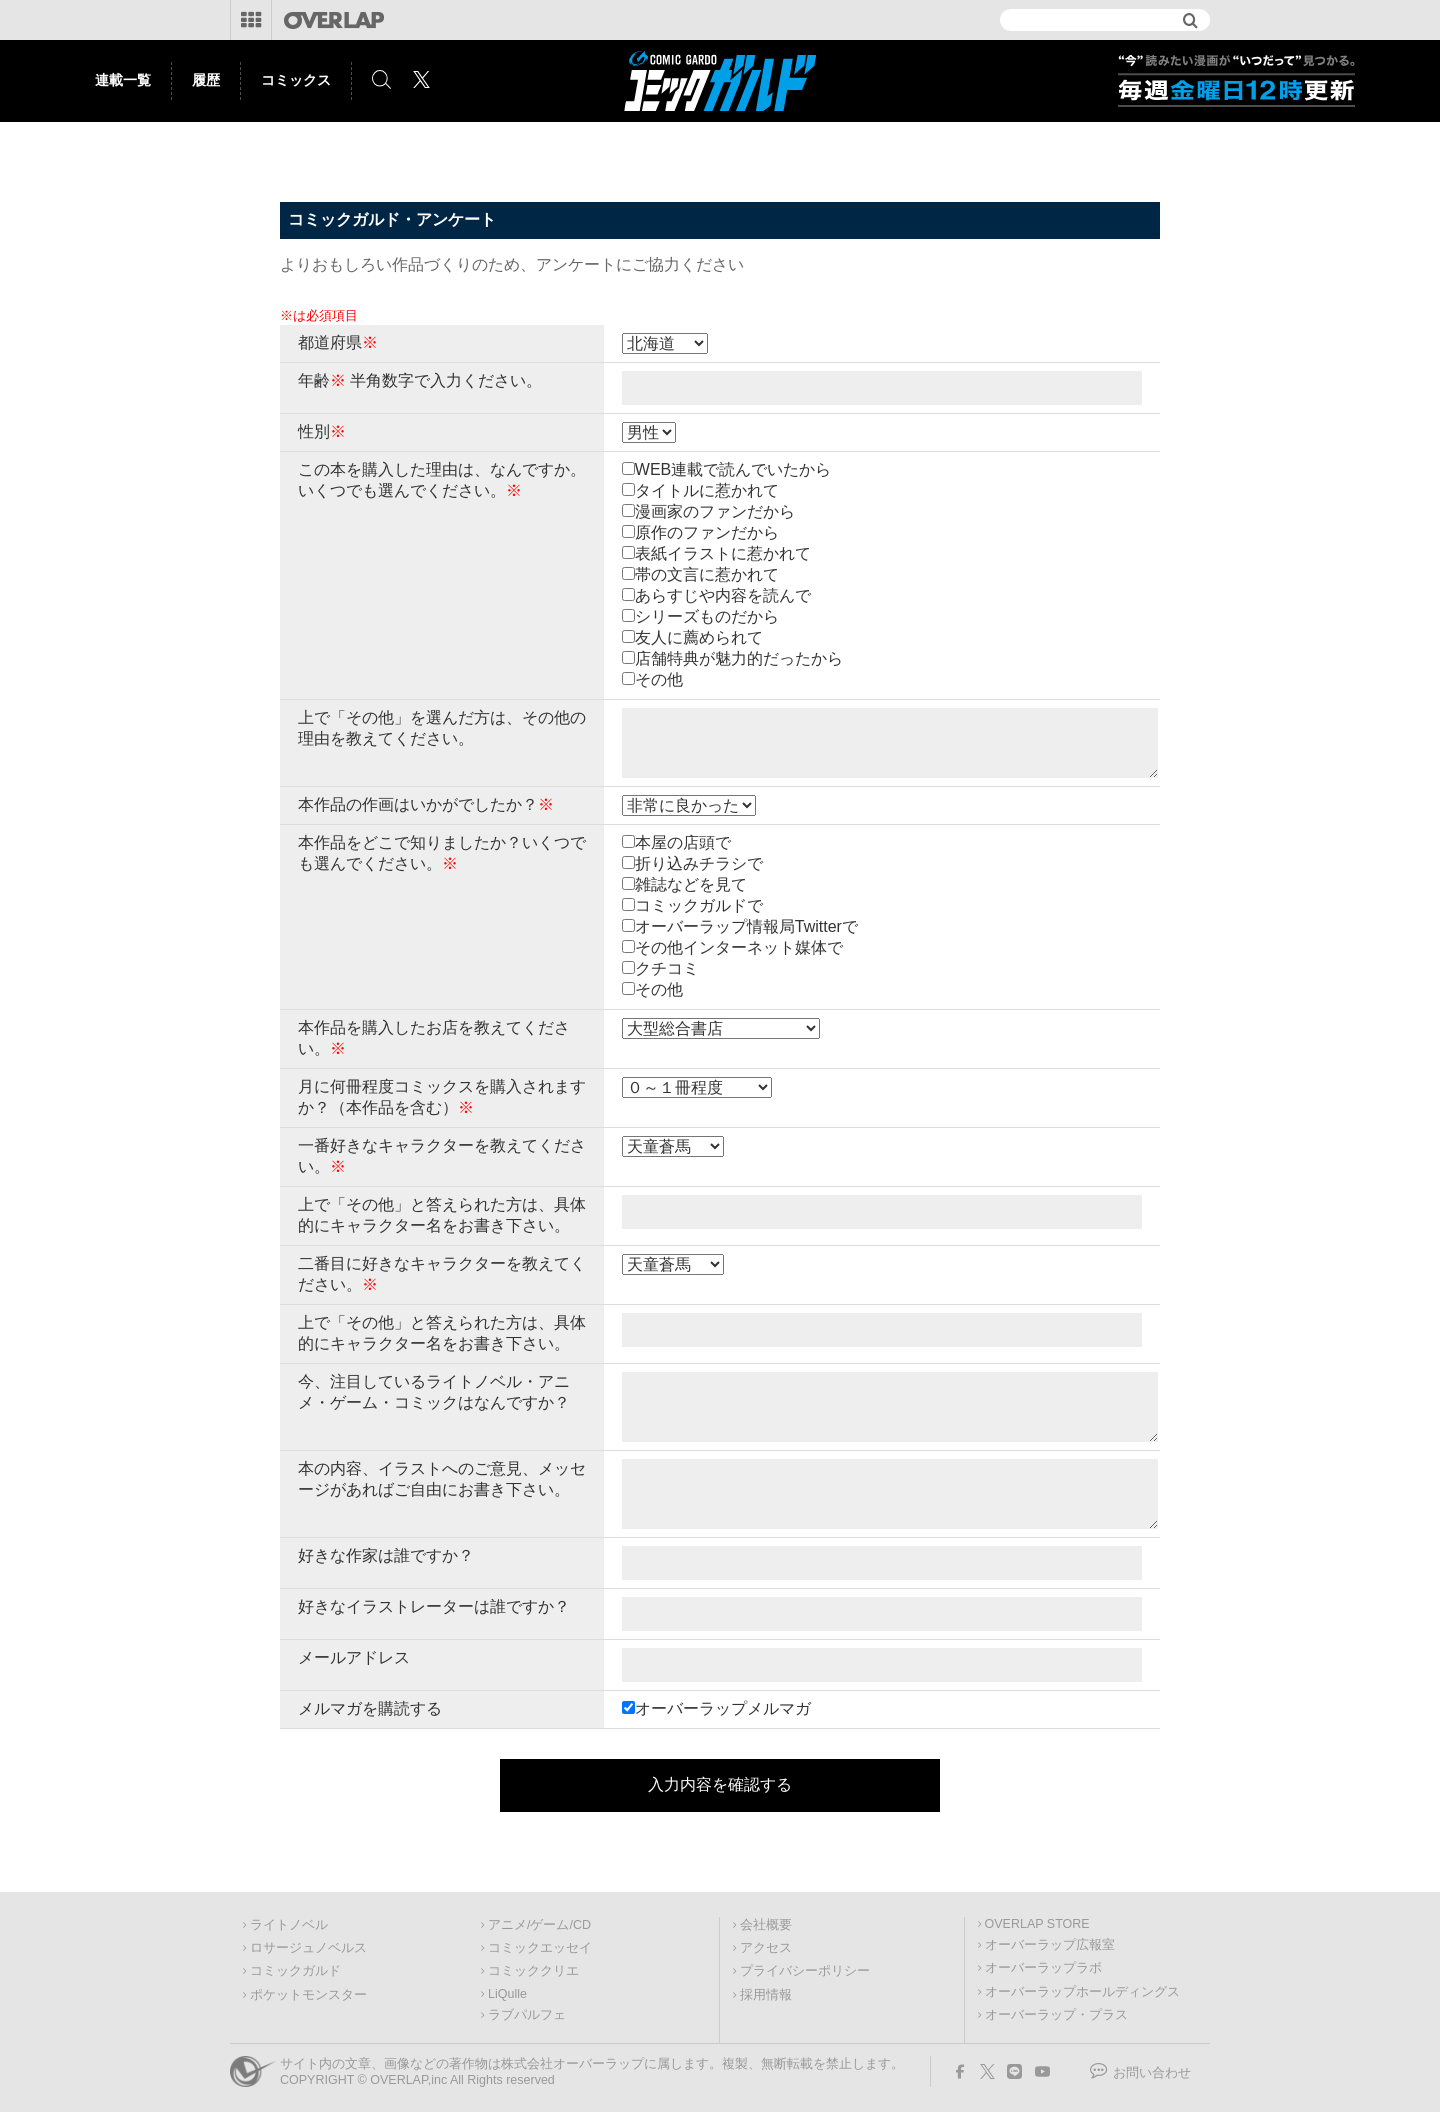 The height and width of the screenshot is (2112, 1440). What do you see at coordinates (289, 1925) in the screenshot?
I see `ライトノベル` at bounding box center [289, 1925].